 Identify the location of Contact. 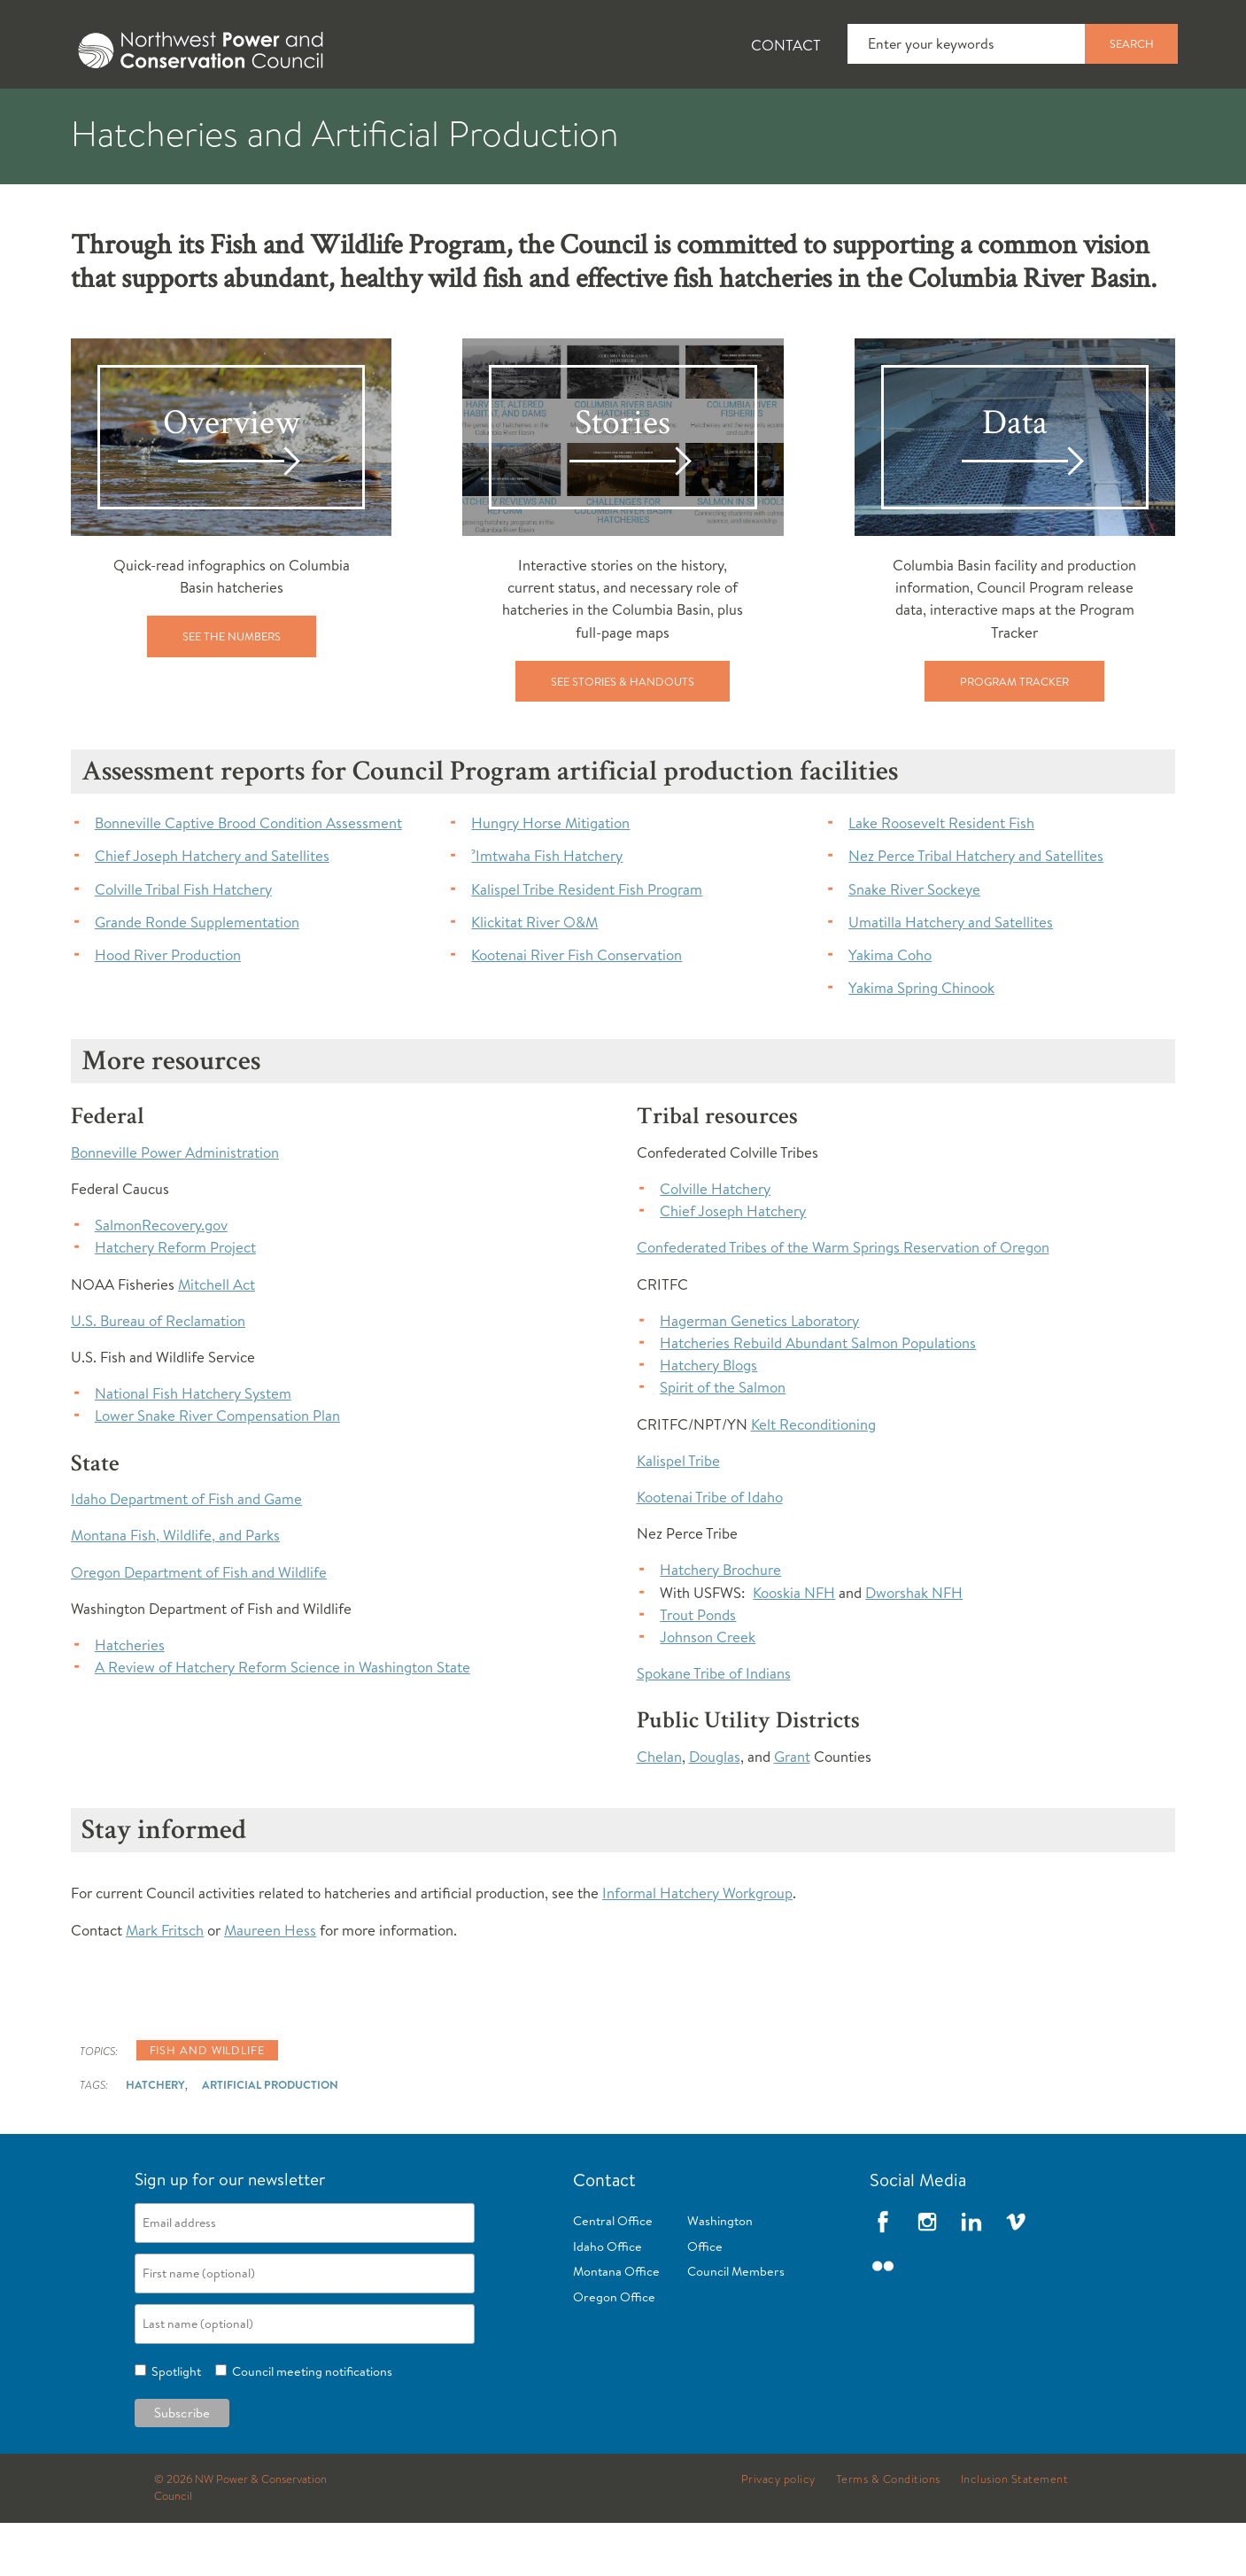
(786, 45).